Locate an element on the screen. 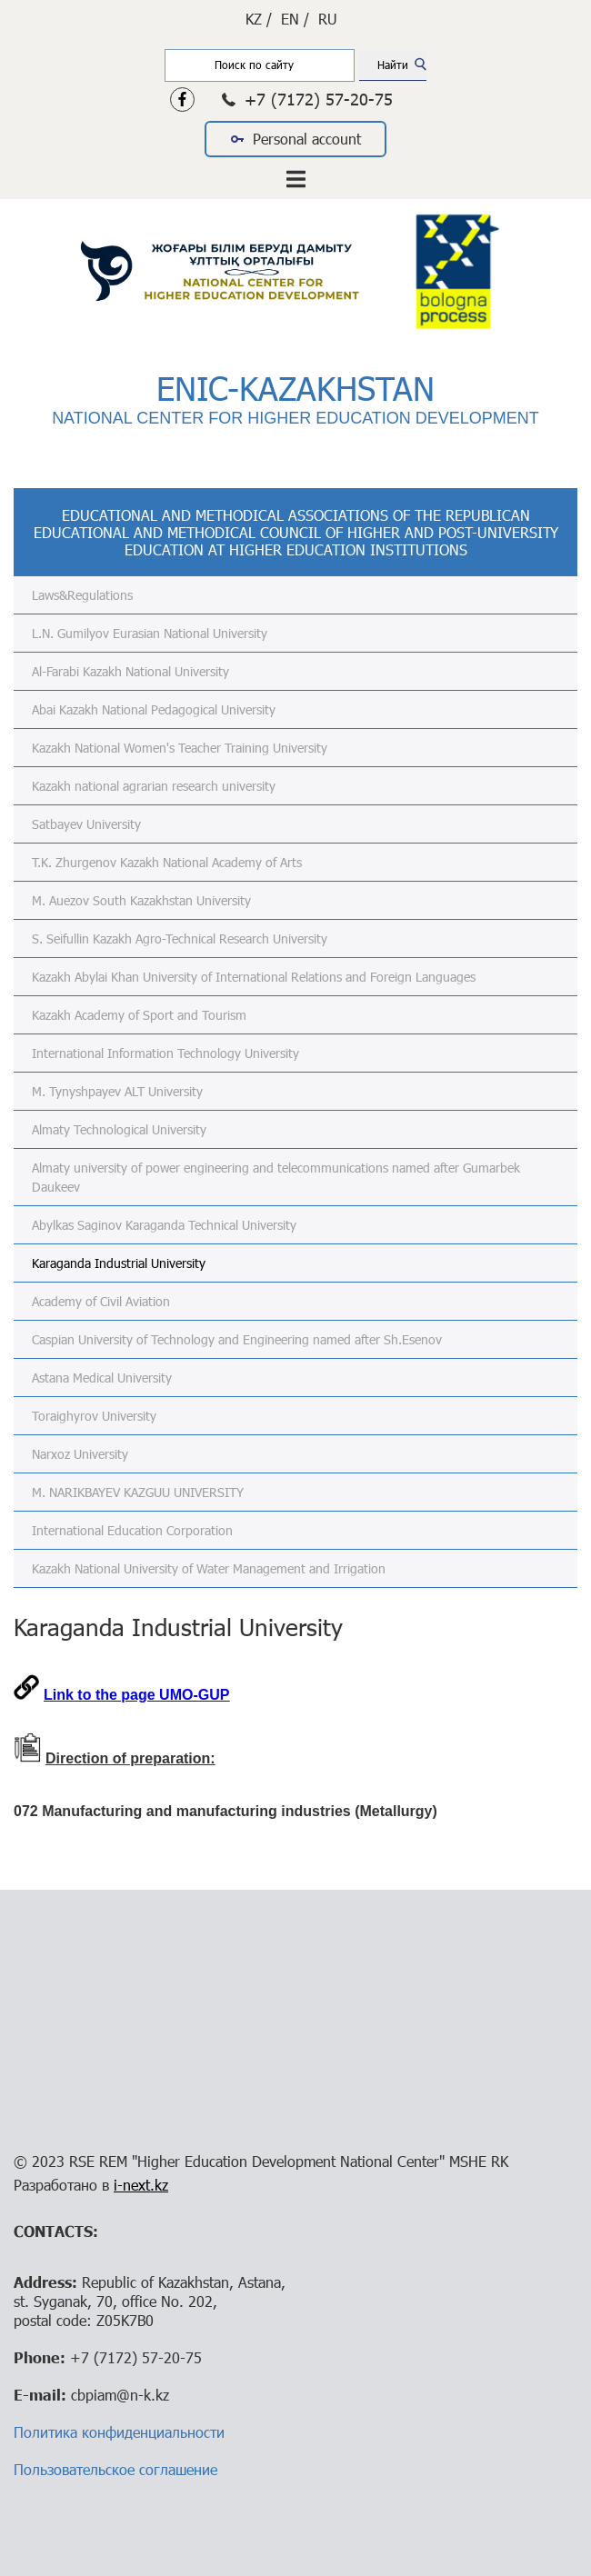  RU is located at coordinates (327, 18).